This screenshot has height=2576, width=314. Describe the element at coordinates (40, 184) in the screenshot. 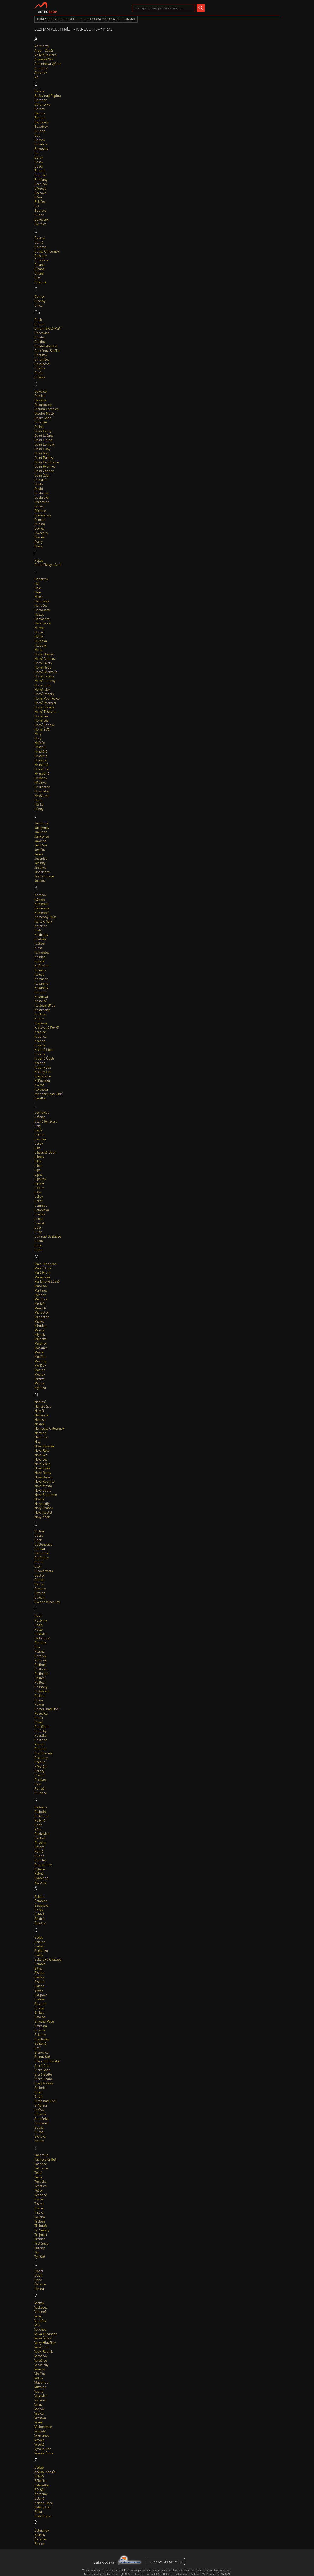

I see `Branišov` at that location.